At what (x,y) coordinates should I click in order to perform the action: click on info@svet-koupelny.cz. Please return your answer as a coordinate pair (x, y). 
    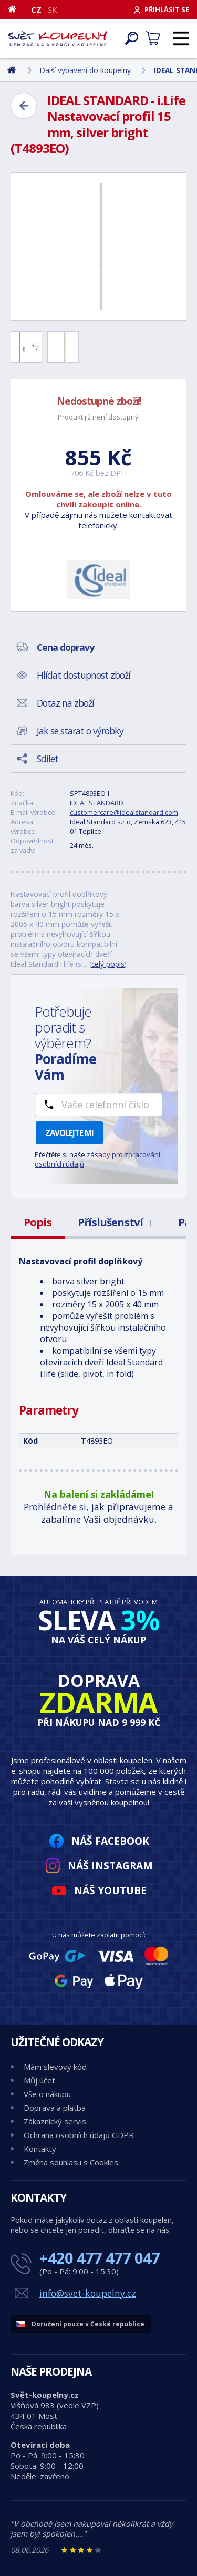
    Looking at the image, I should click on (87, 2293).